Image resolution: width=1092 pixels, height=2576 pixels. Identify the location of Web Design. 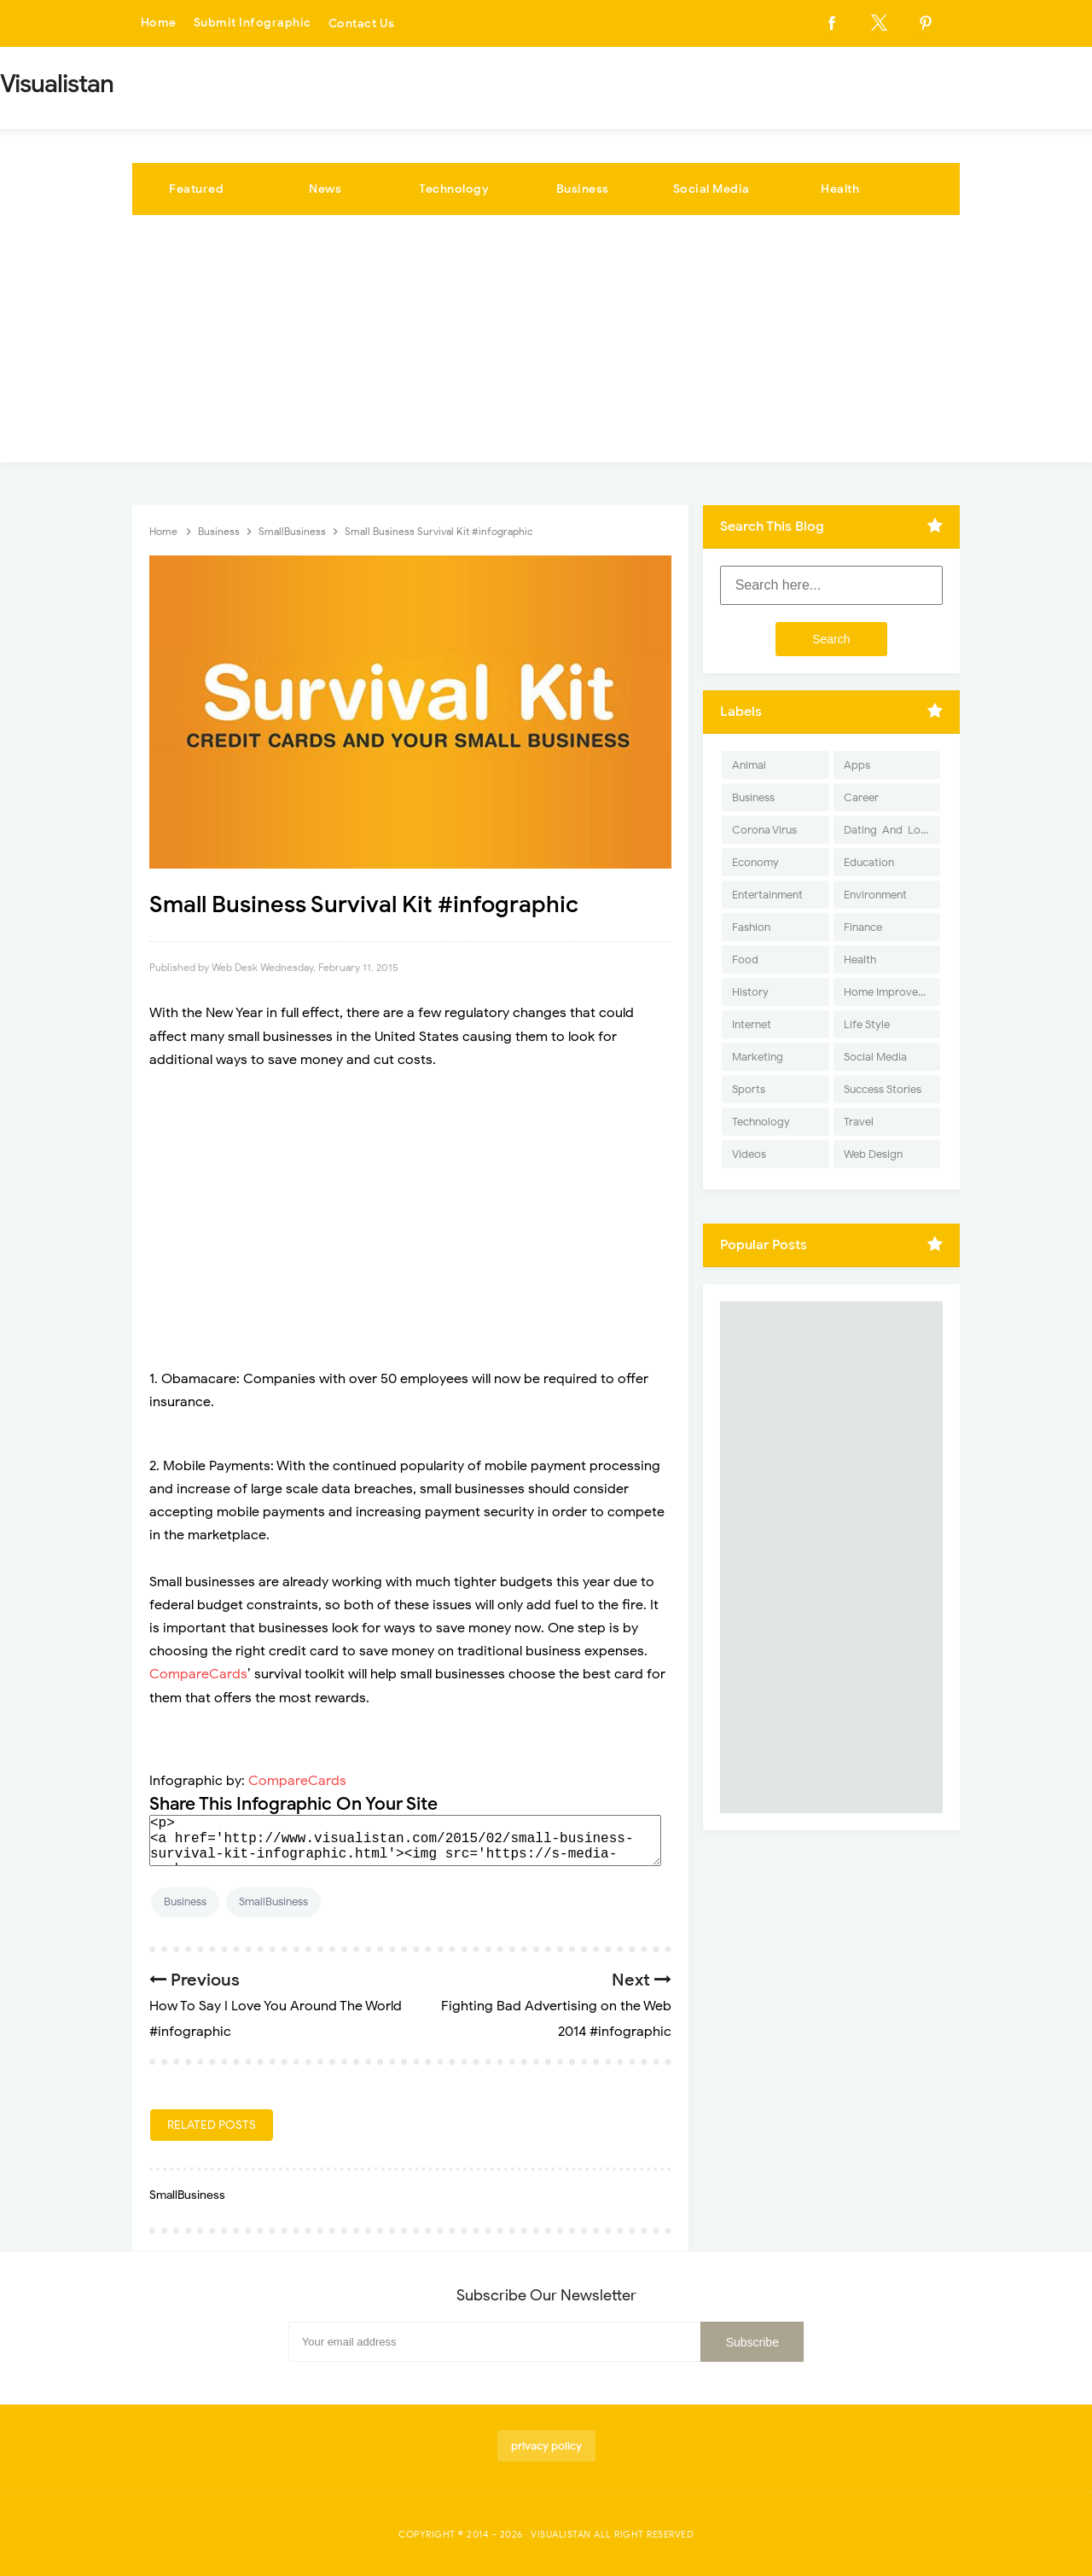
(873, 1154).